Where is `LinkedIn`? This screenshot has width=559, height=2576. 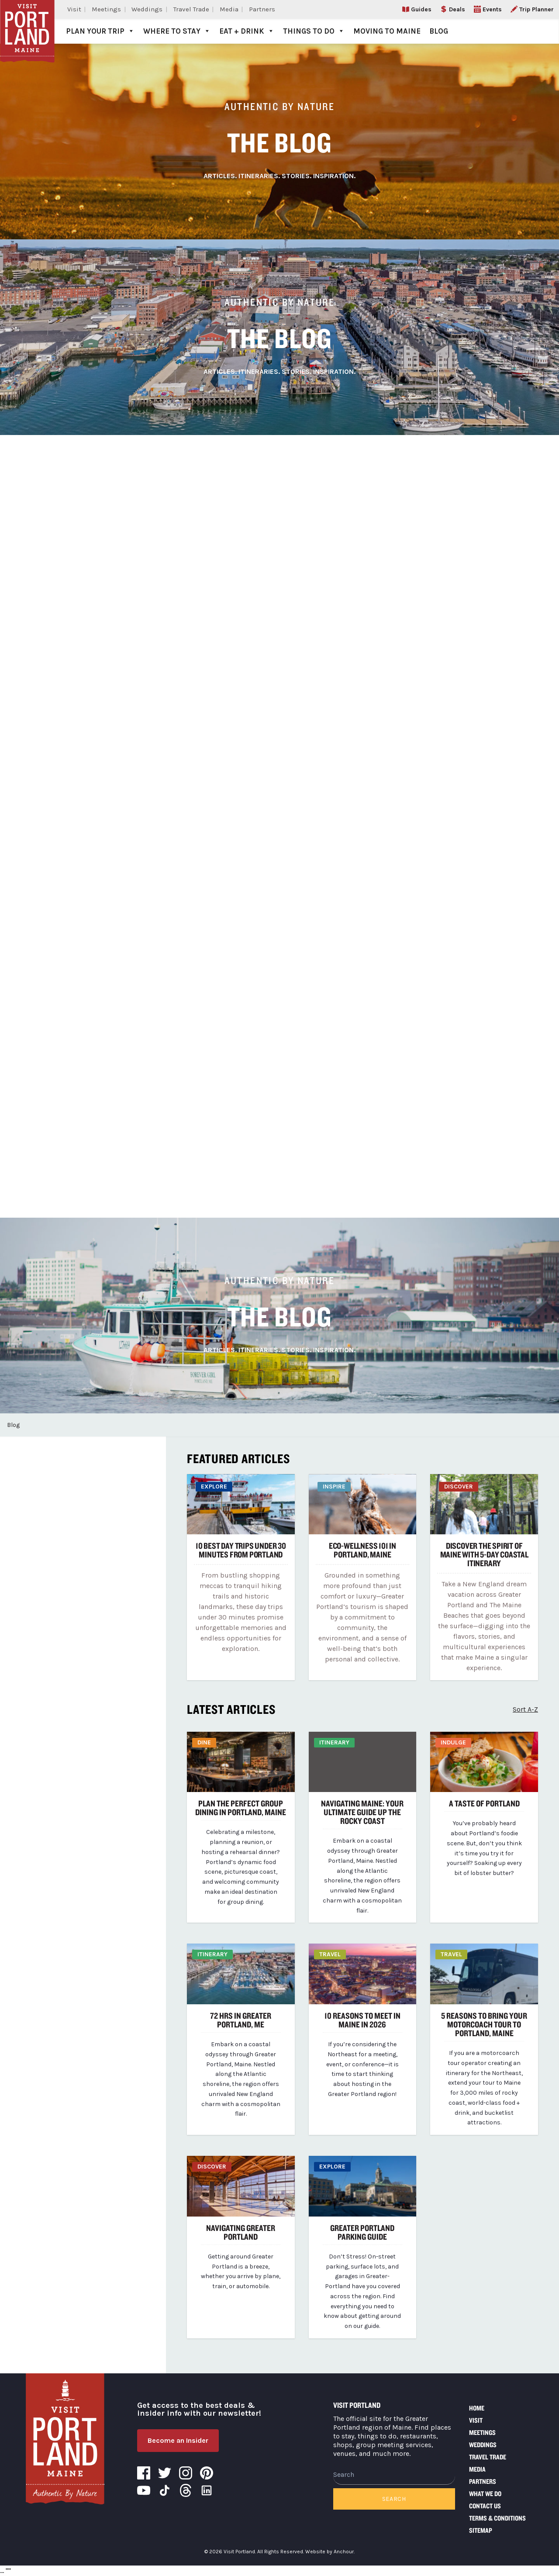
LinkedIn is located at coordinates (206, 2490).